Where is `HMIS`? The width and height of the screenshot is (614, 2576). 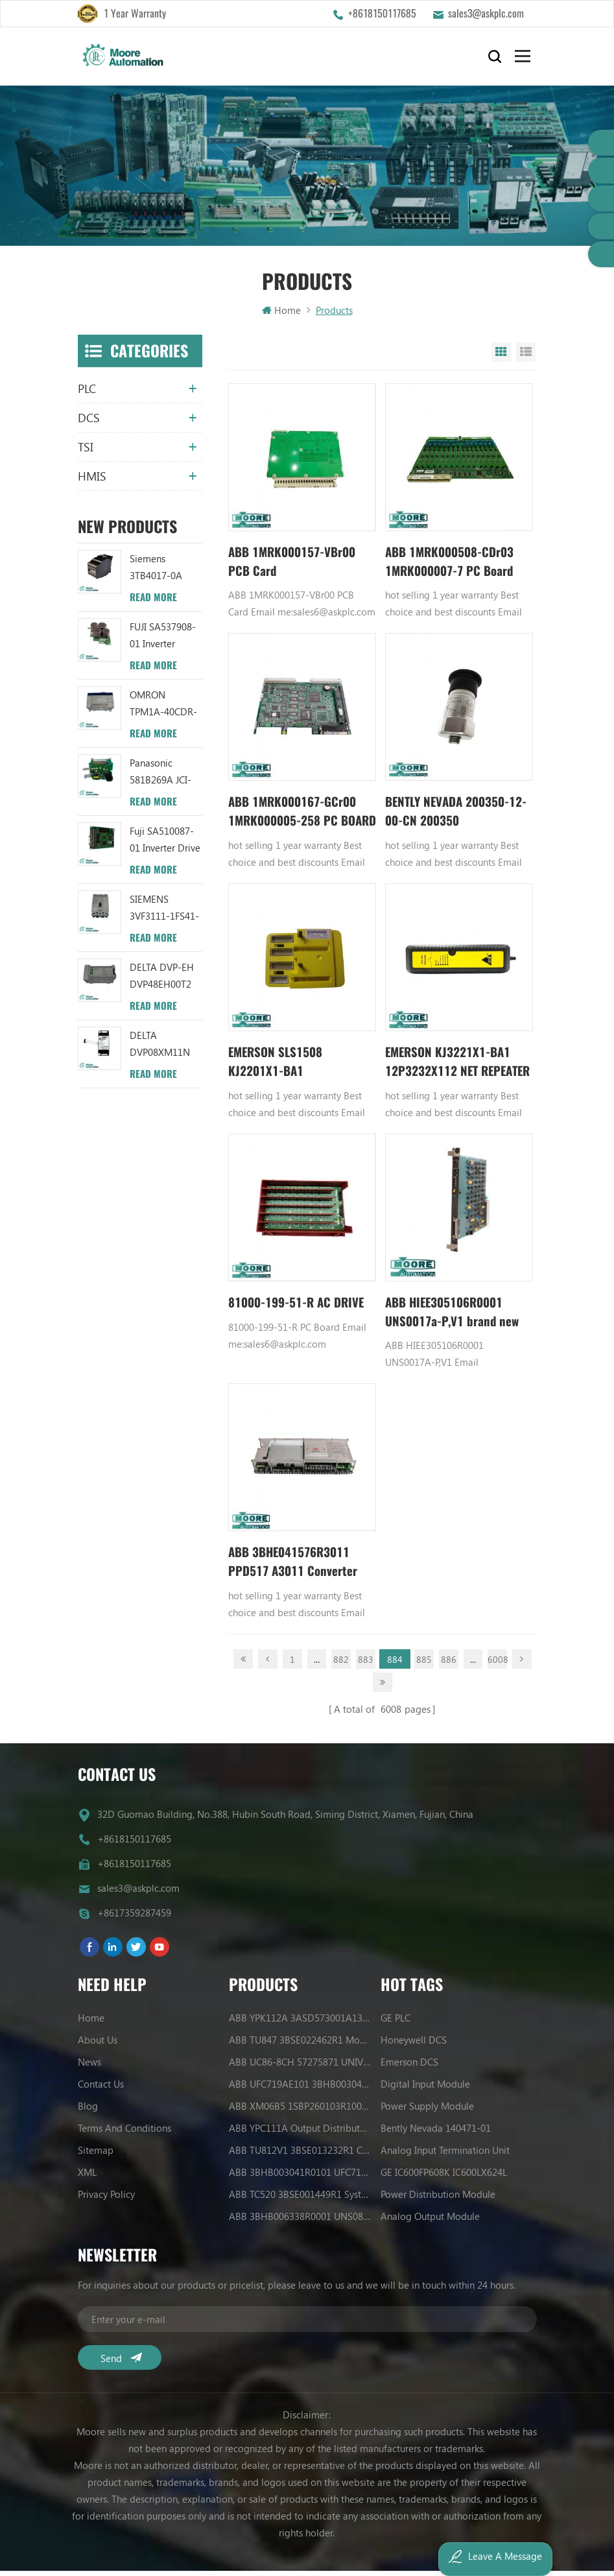
HMIS is located at coordinates (92, 480).